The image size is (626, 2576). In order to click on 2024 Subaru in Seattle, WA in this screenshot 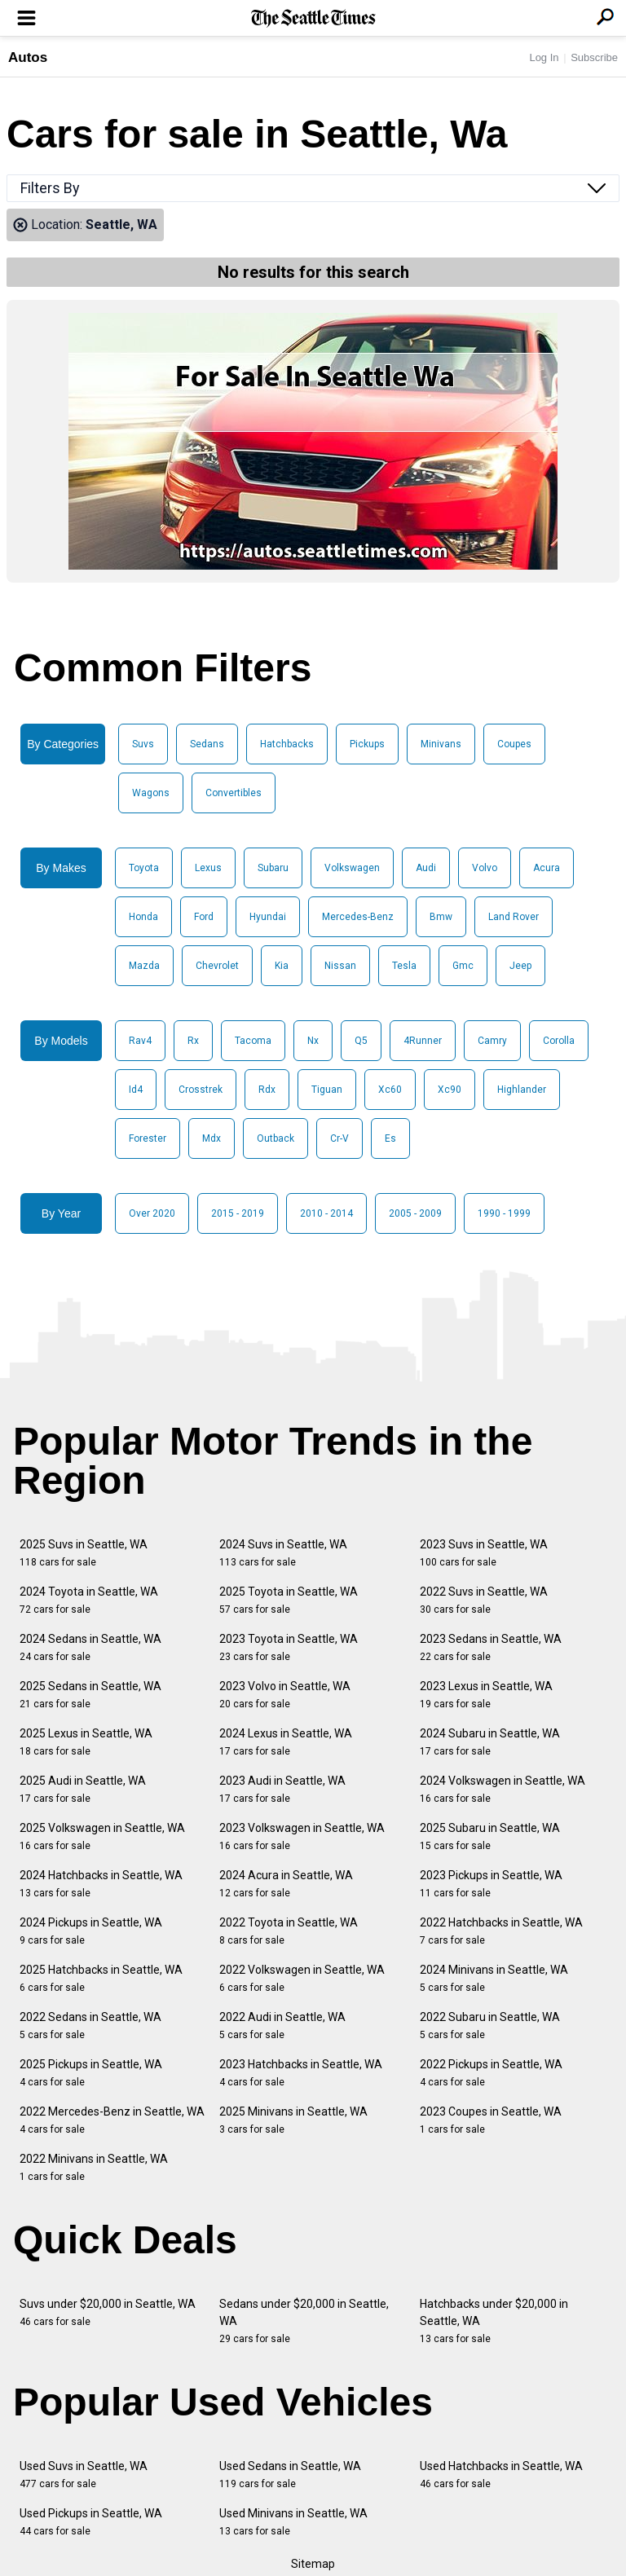, I will do `click(490, 1742)`.